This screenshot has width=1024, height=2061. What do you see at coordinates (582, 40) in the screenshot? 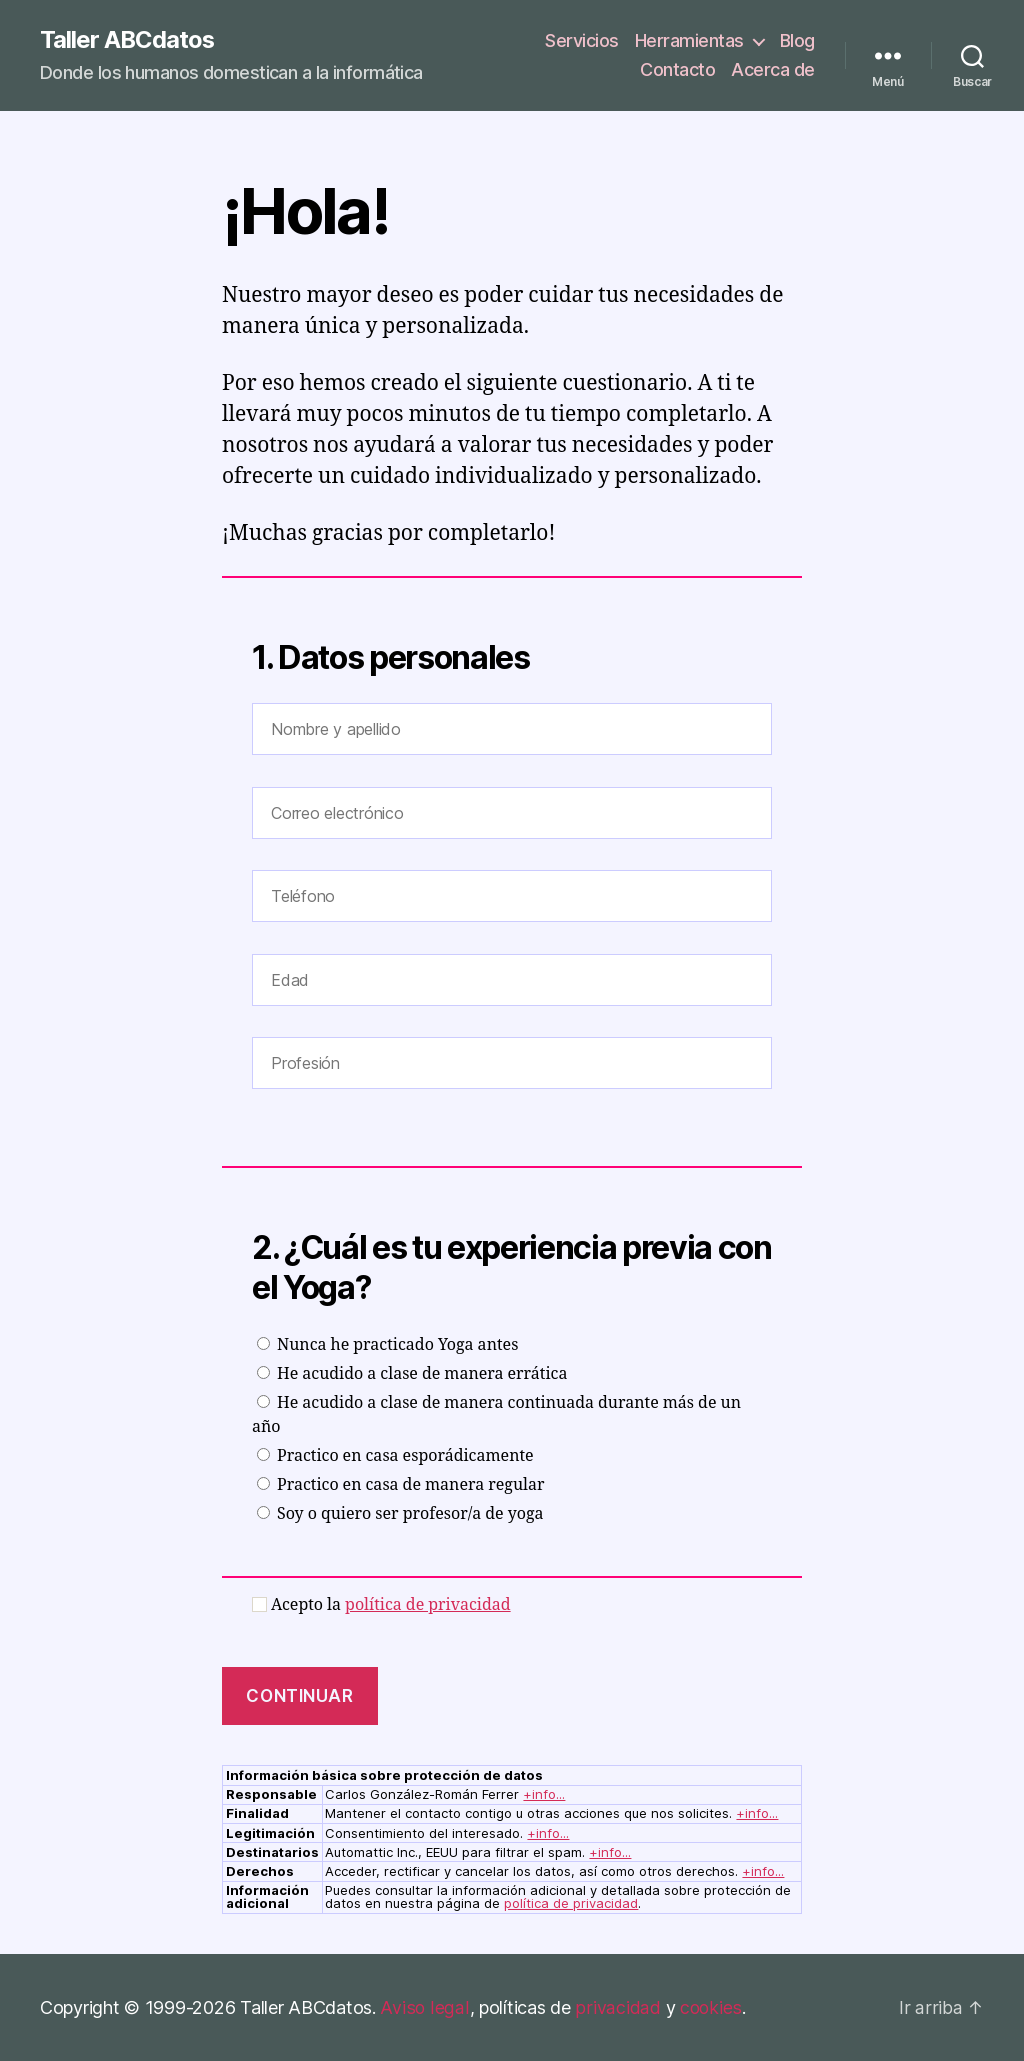
I see `Servicios` at bounding box center [582, 40].